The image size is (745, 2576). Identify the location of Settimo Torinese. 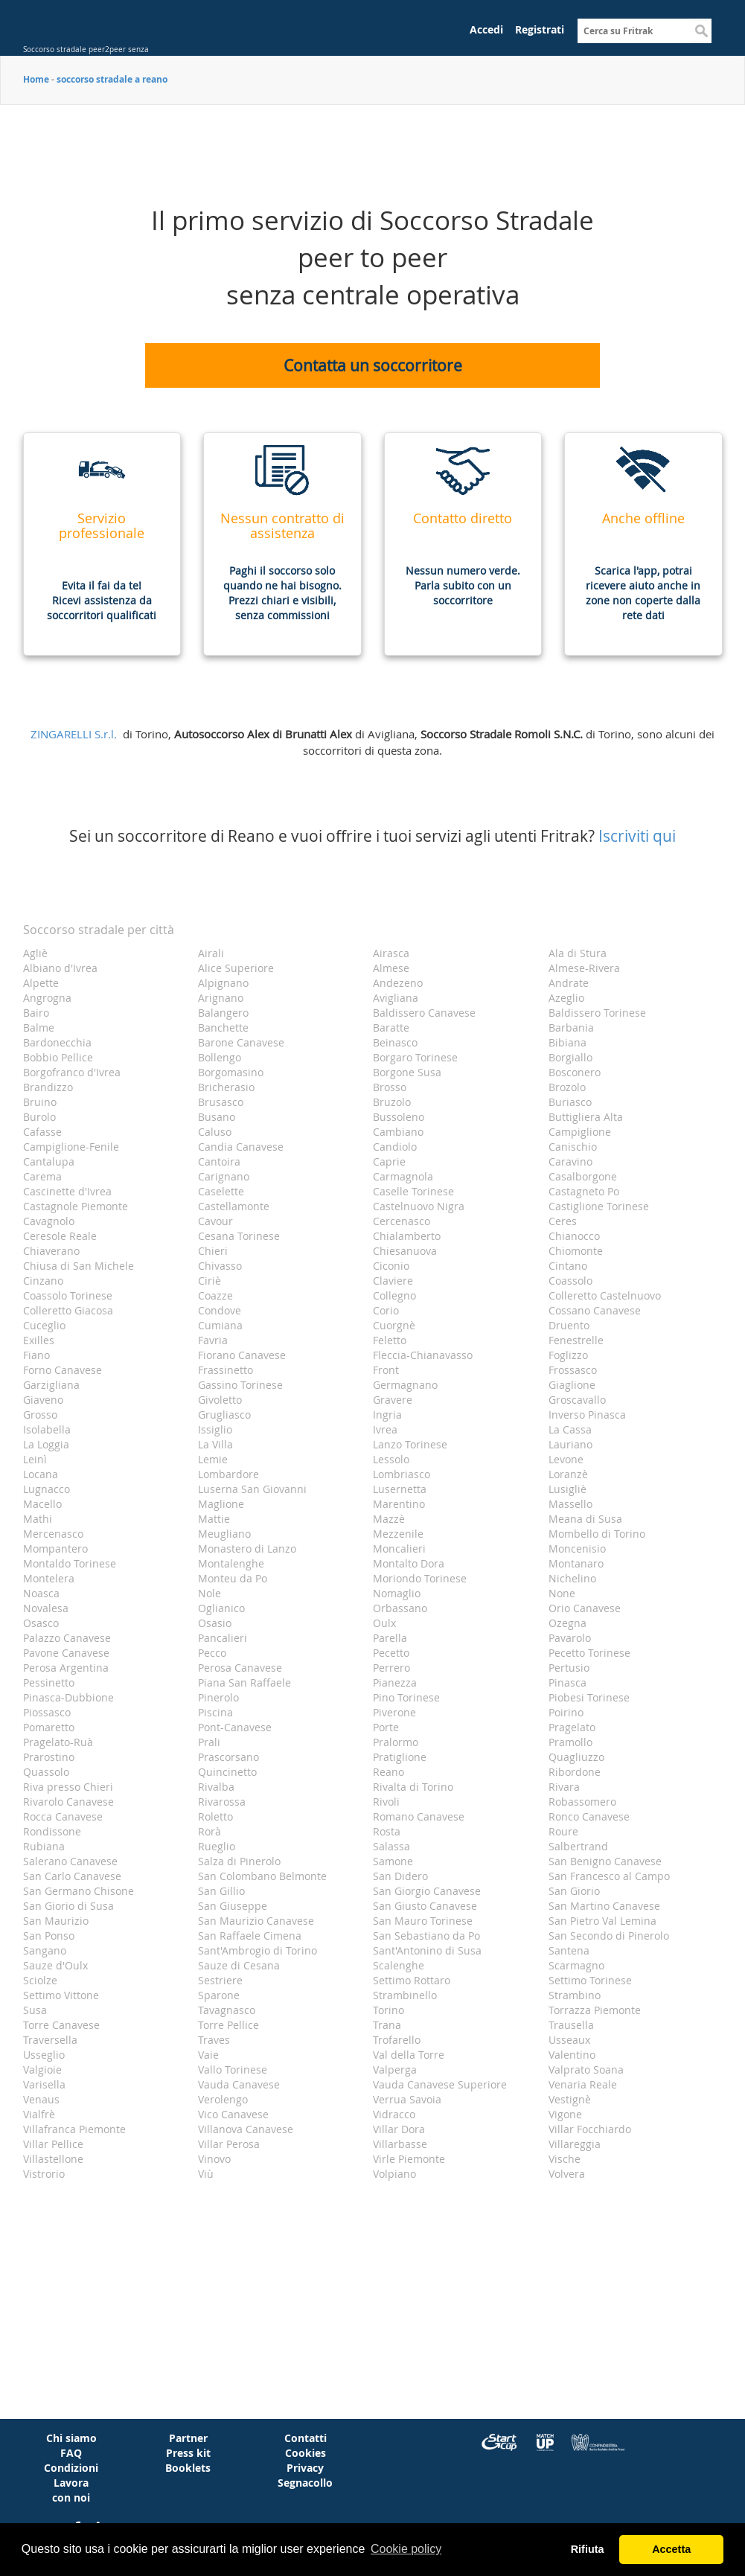
(590, 1980).